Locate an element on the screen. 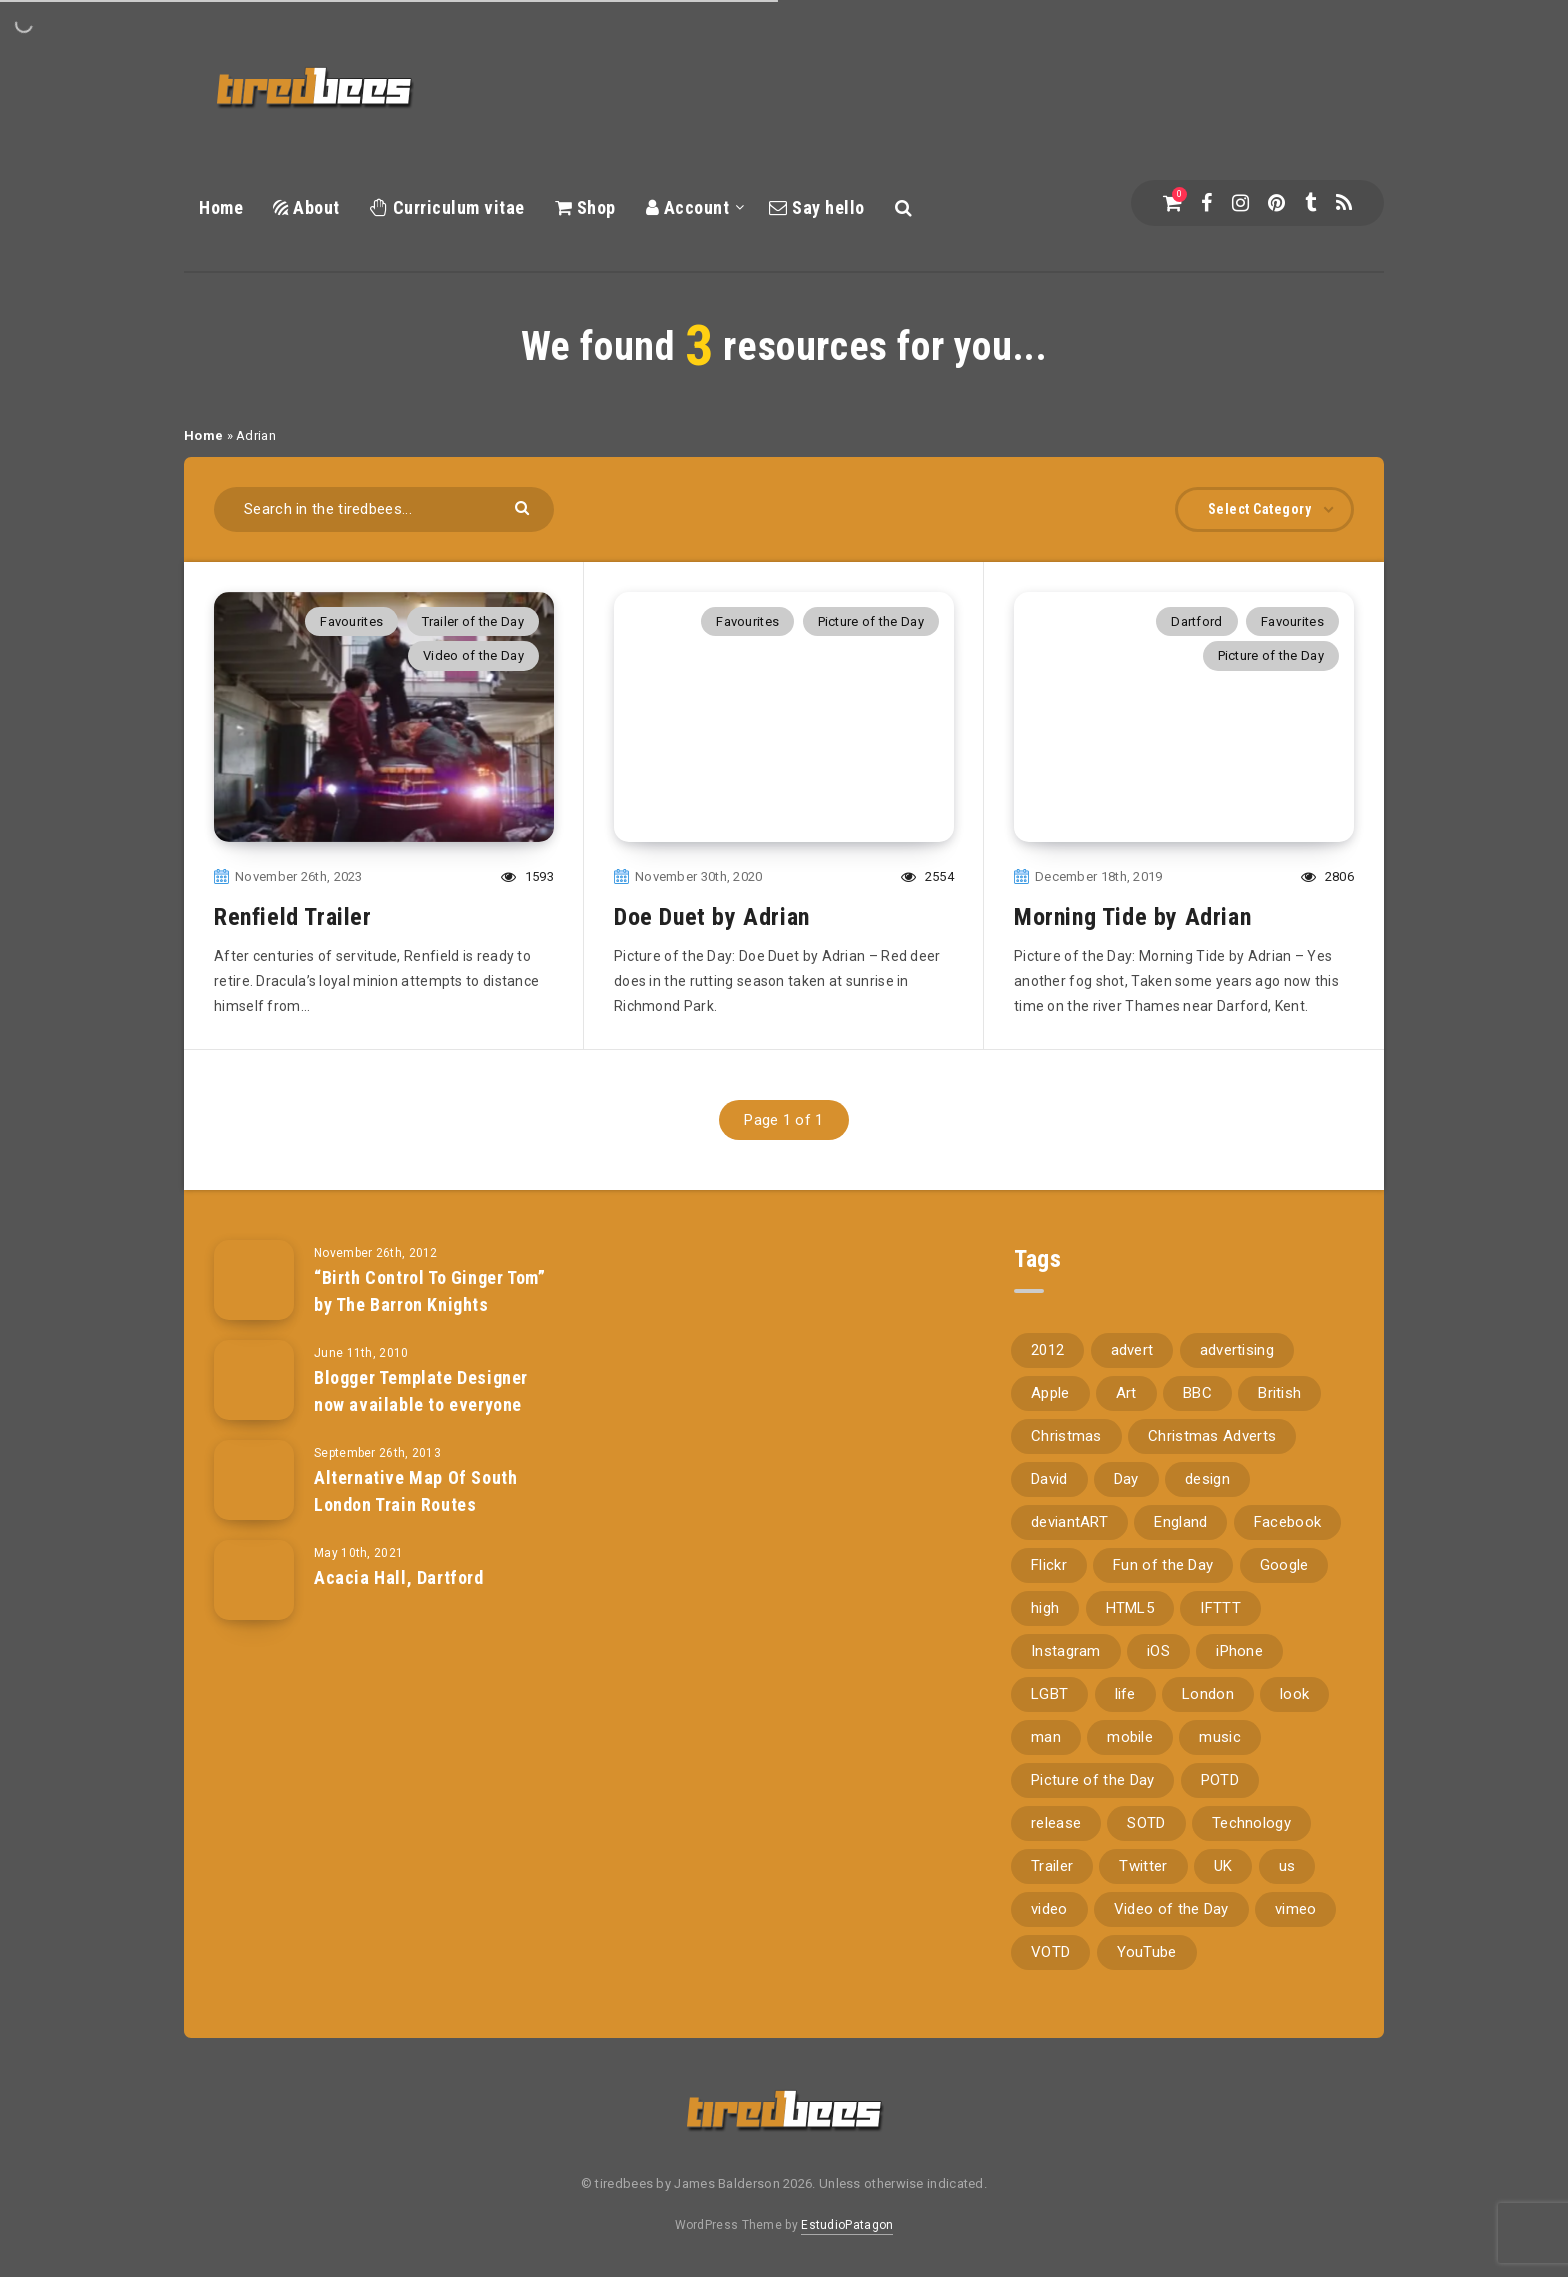  Picture of the Day is located at coordinates (871, 621).